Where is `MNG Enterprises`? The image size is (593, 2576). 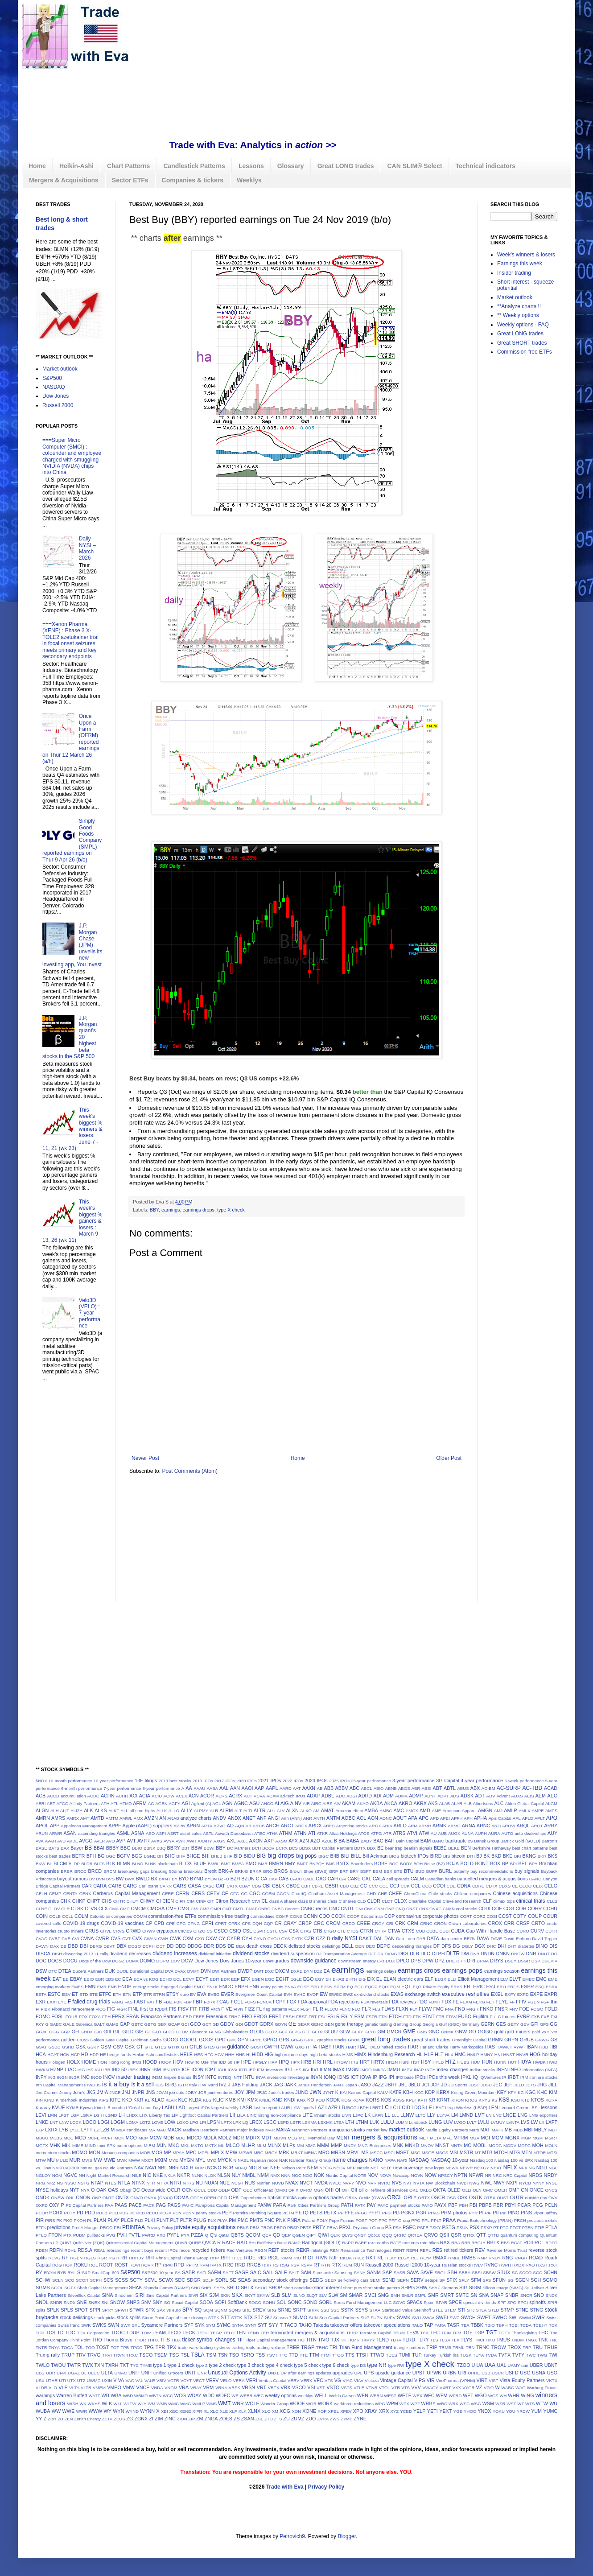
MNG Enterprises is located at coordinates (374, 2145).